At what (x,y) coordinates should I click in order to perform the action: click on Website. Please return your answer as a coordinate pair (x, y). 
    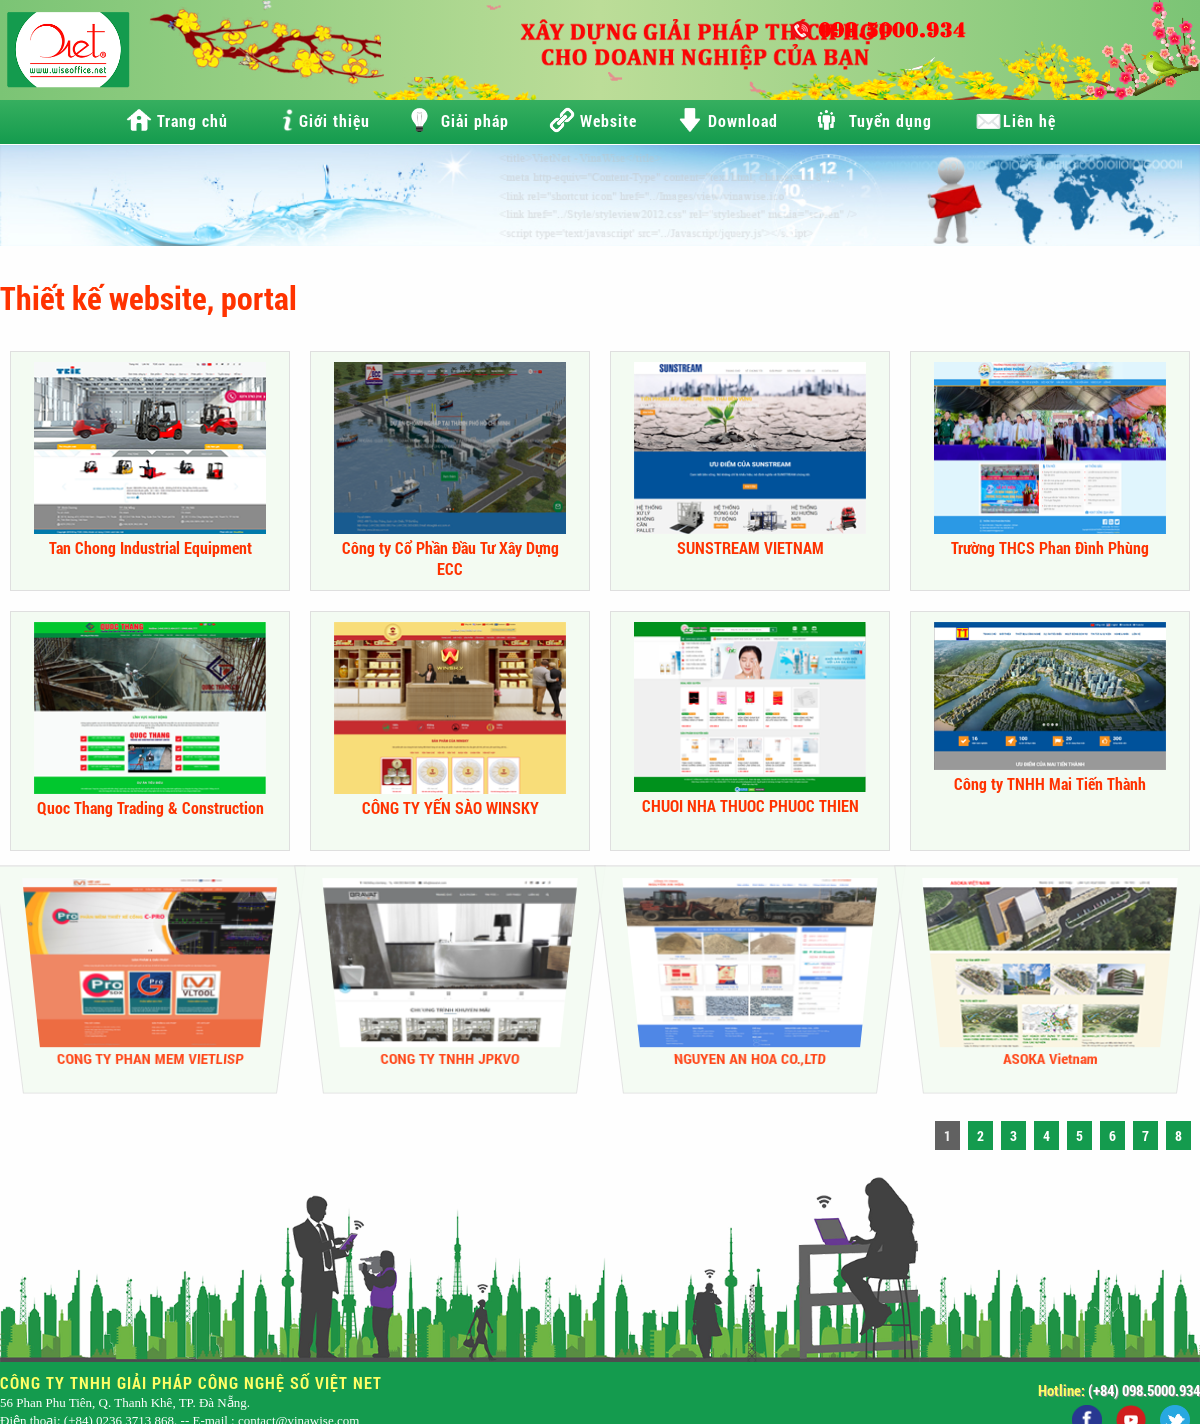
    Looking at the image, I should click on (608, 120).